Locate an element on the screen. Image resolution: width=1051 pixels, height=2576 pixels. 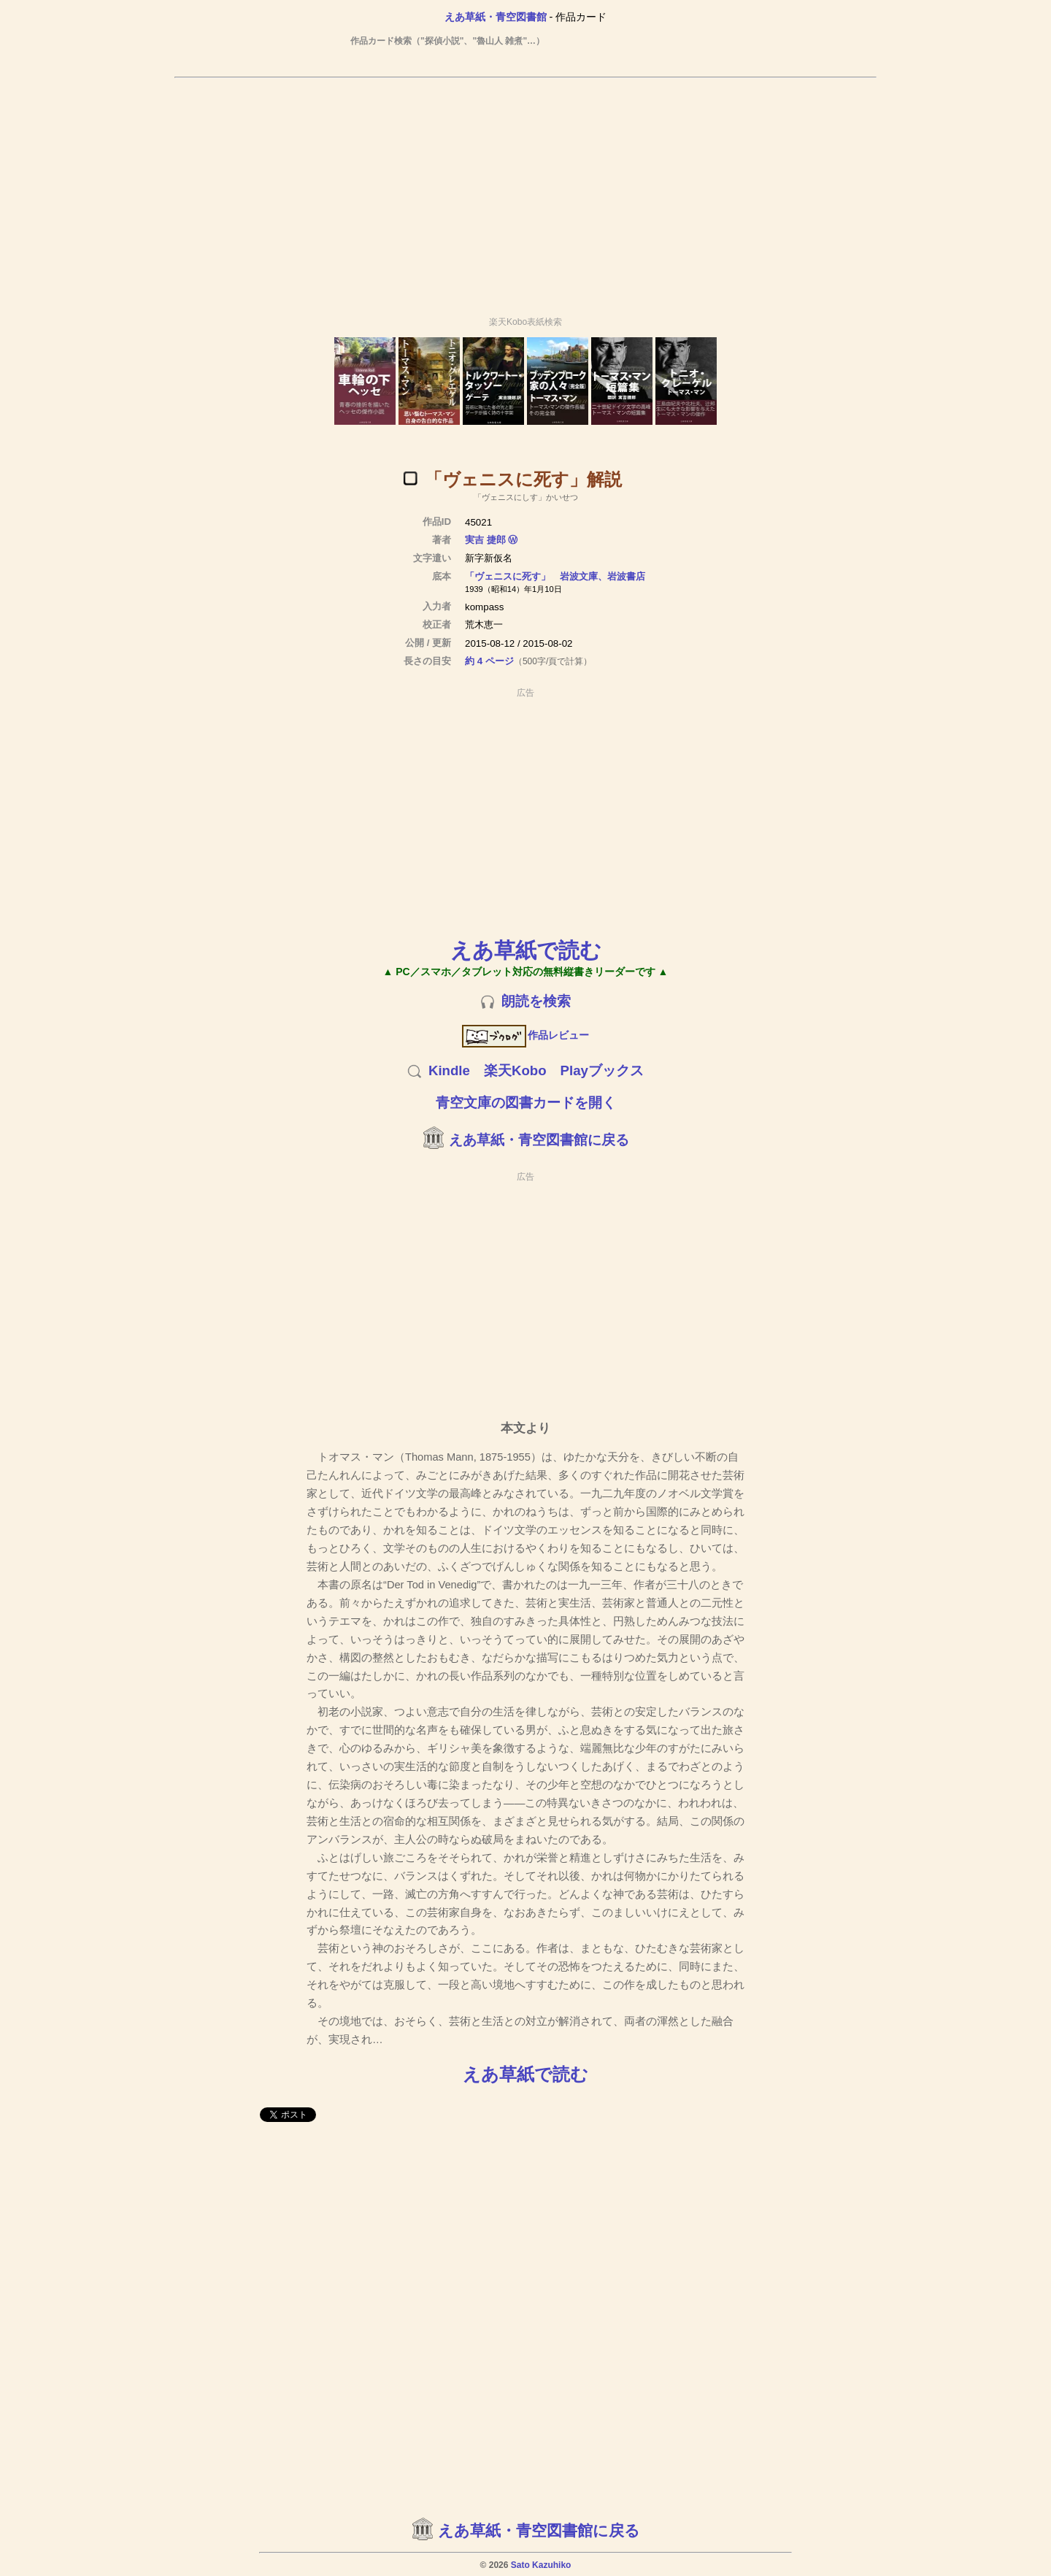
Playブックス is located at coordinates (602, 1070).